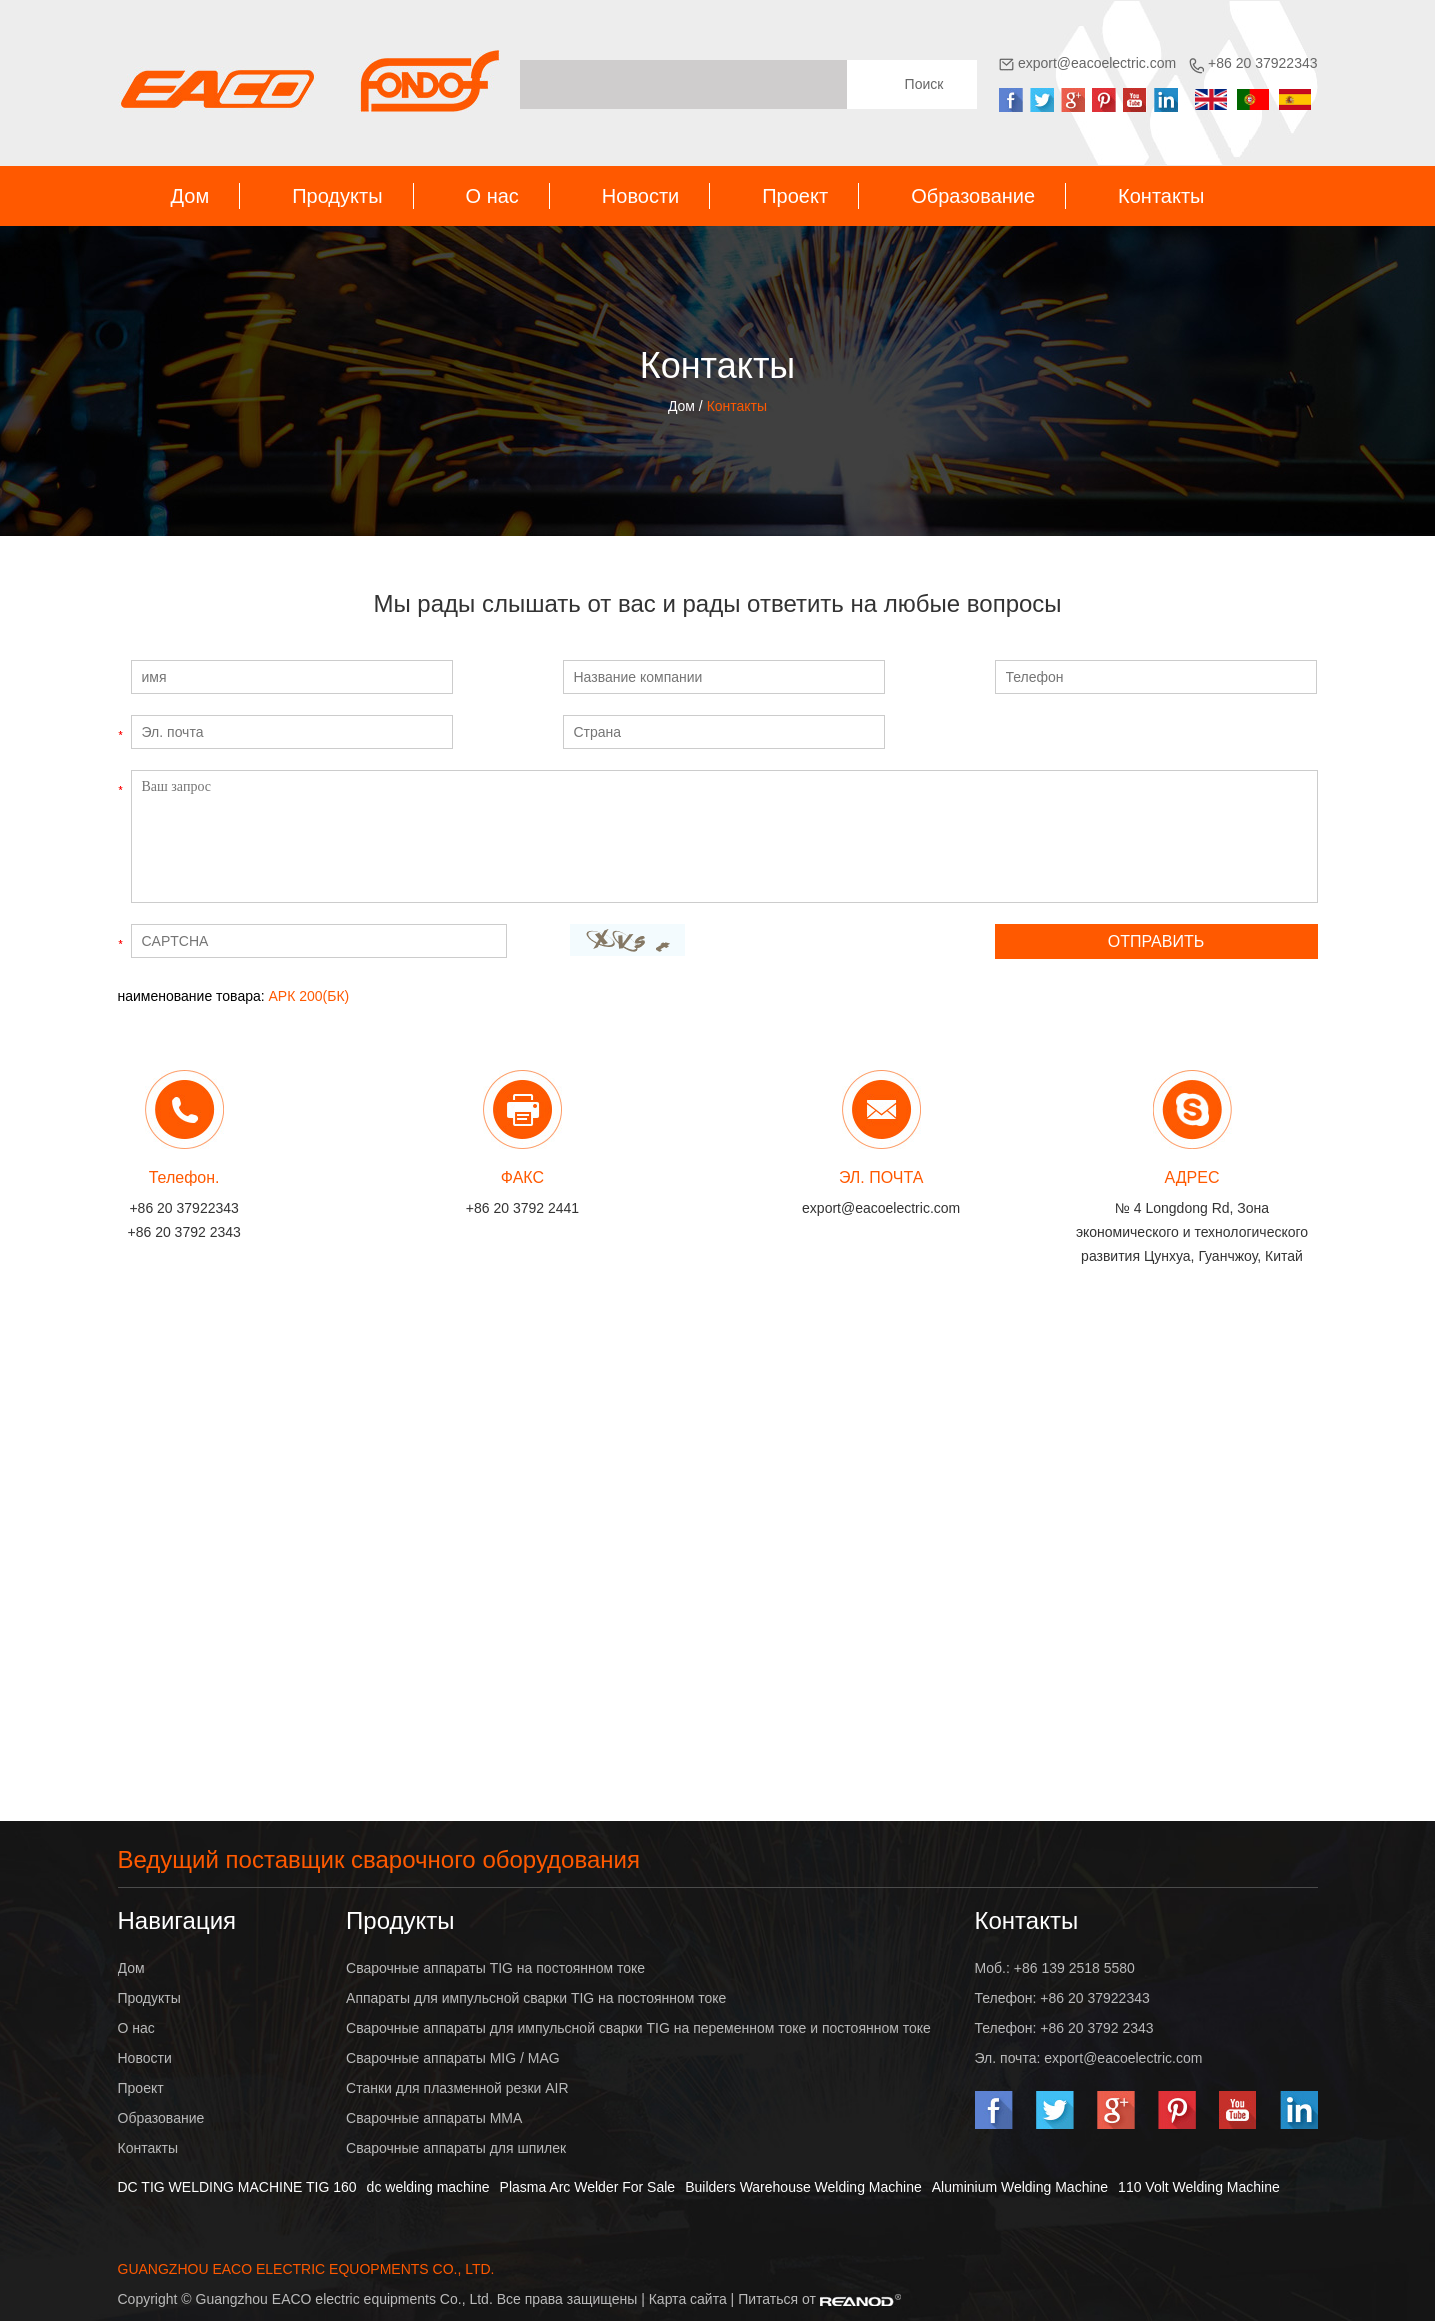 The height and width of the screenshot is (2321, 1435). What do you see at coordinates (434, 2118) in the screenshot?
I see `Сварочные аппараты MMA` at bounding box center [434, 2118].